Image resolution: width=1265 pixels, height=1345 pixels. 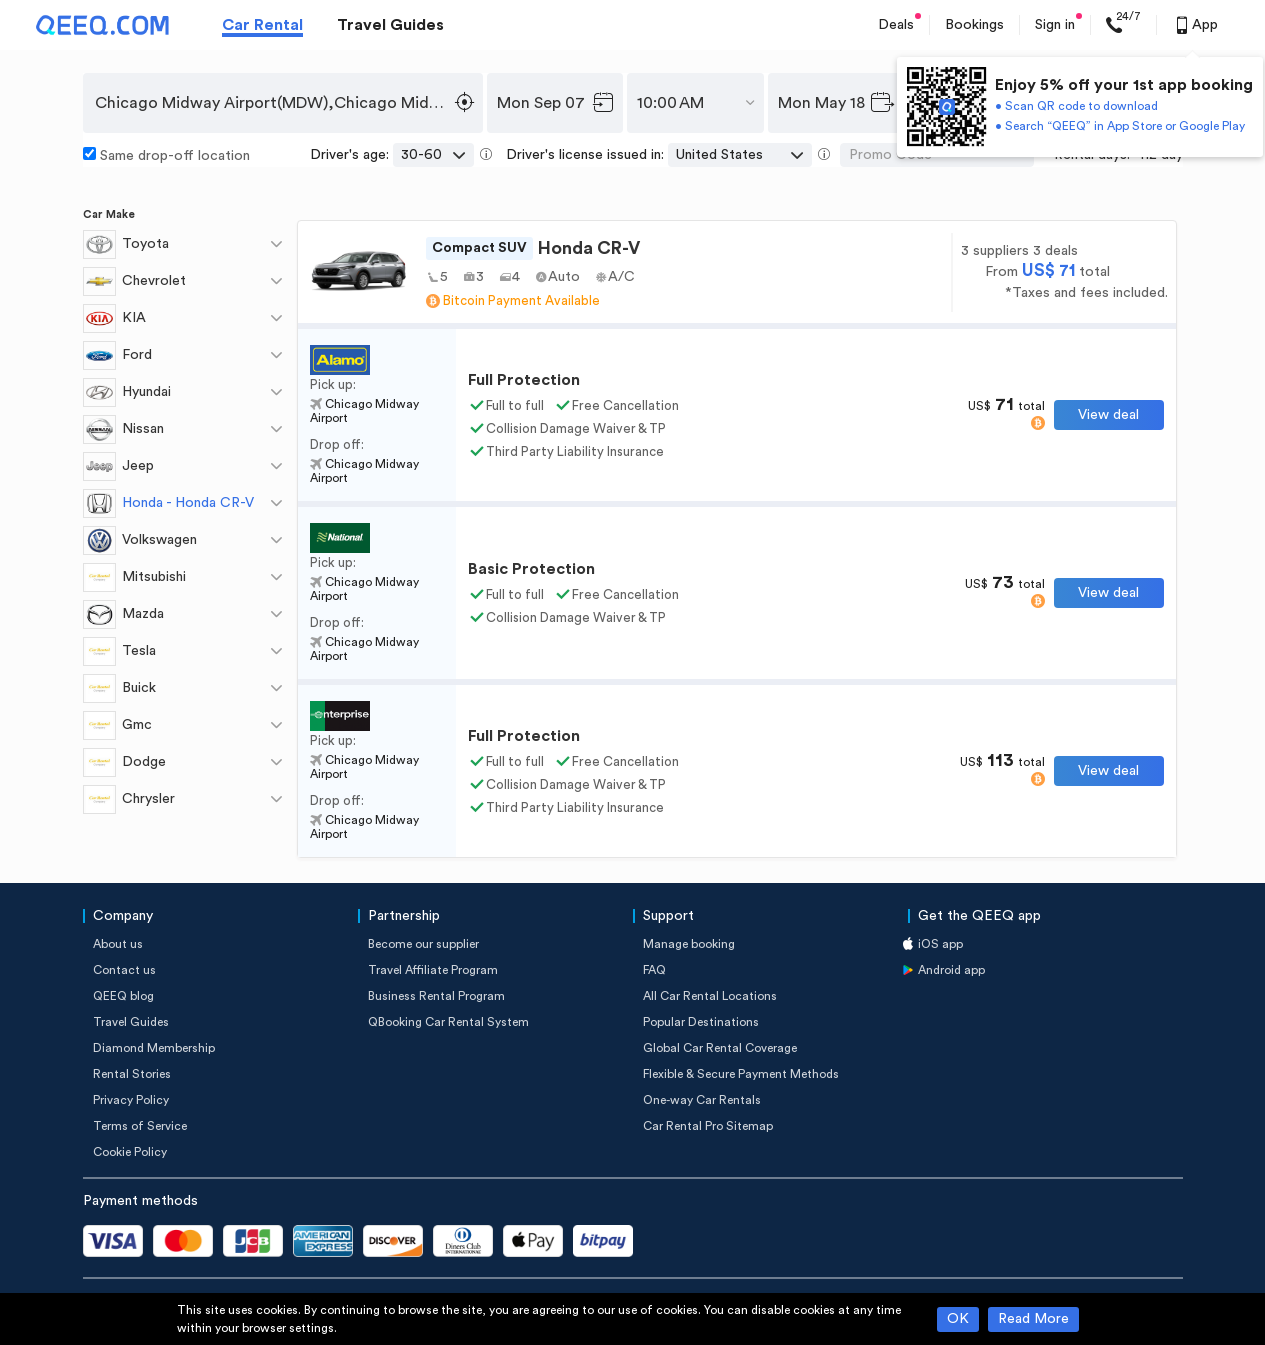 I want to click on Terms of Service, so click(x=140, y=1126).